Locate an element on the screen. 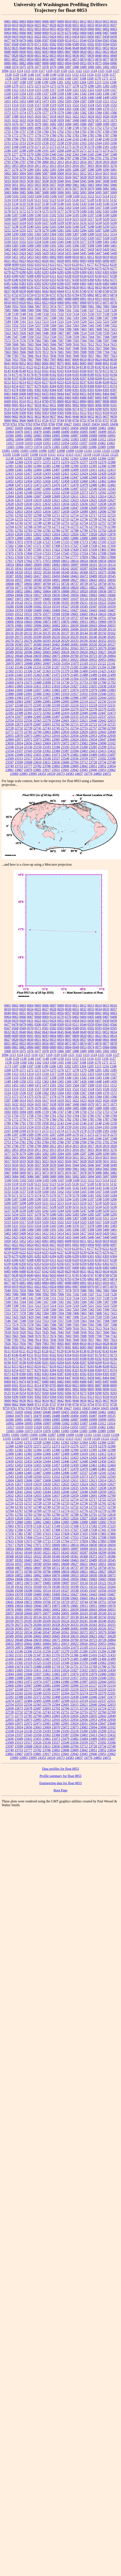 This screenshot has height=2576, width=121. 9290 is located at coordinates (98, 409).